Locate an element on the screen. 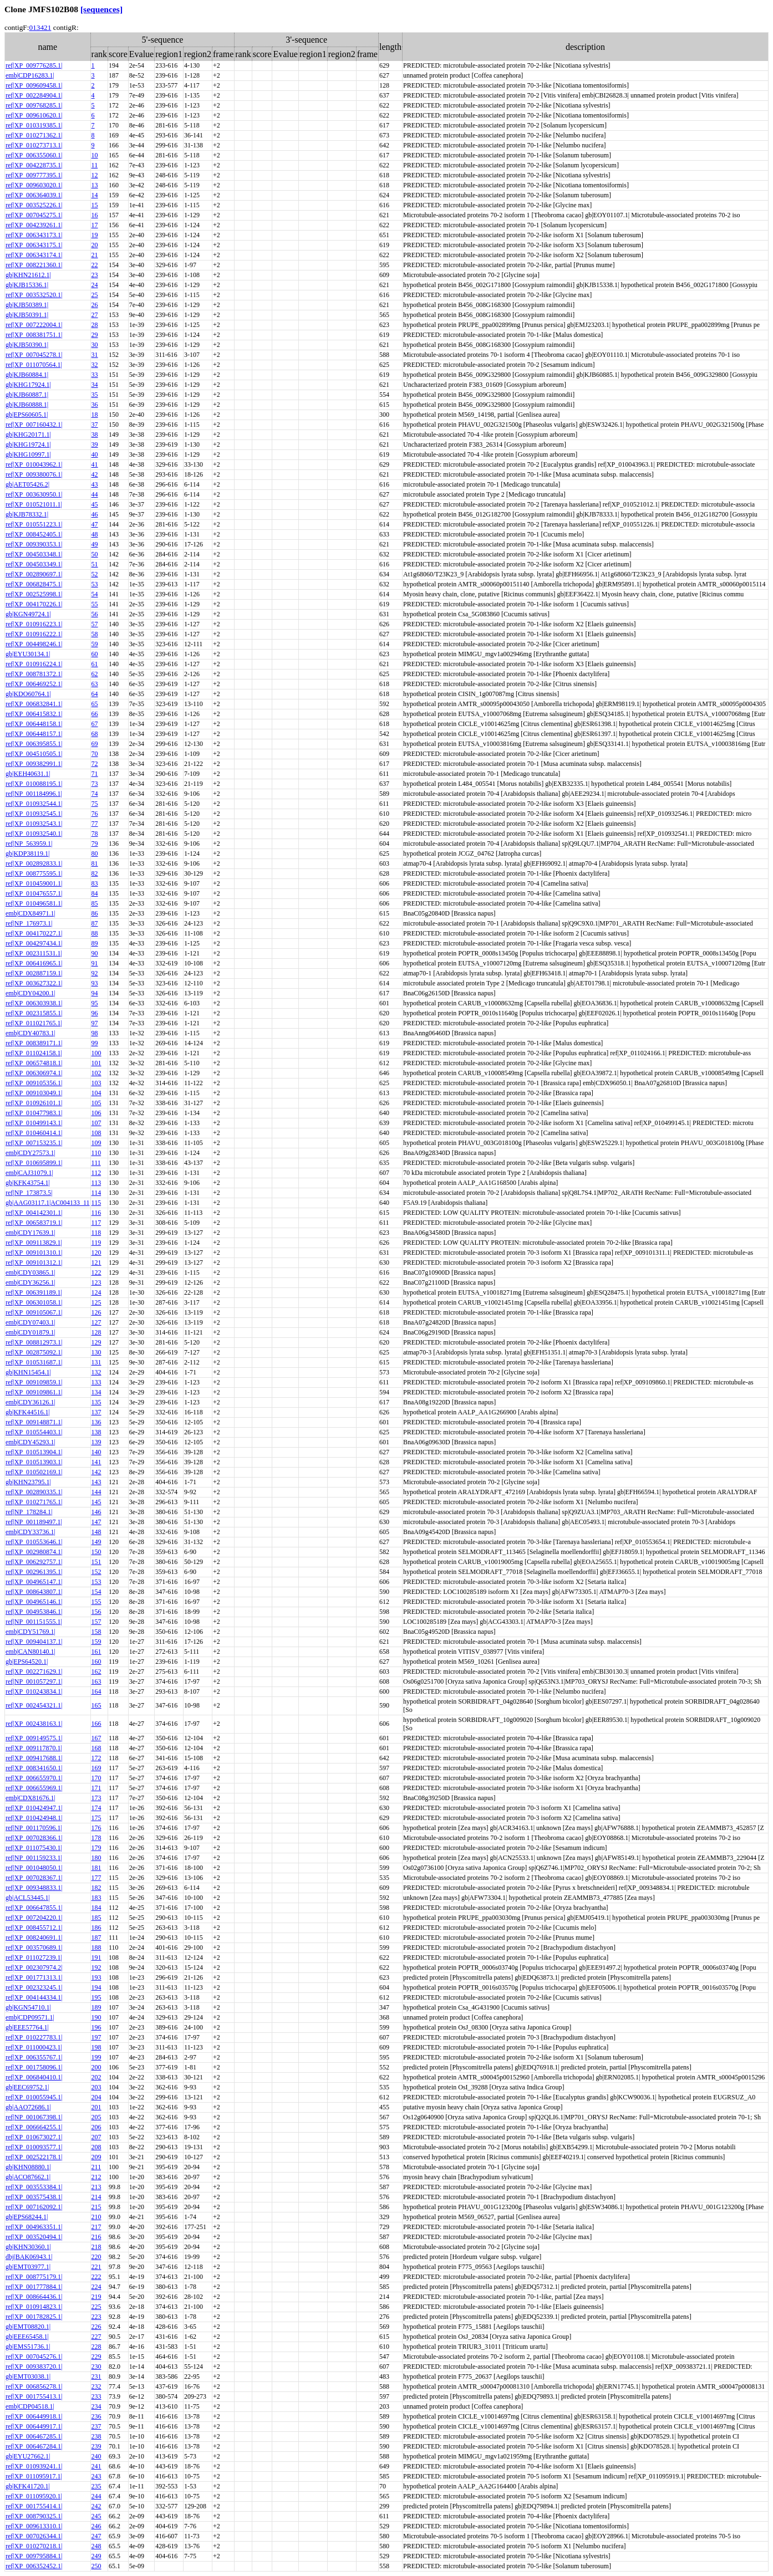  81 is located at coordinates (94, 863).